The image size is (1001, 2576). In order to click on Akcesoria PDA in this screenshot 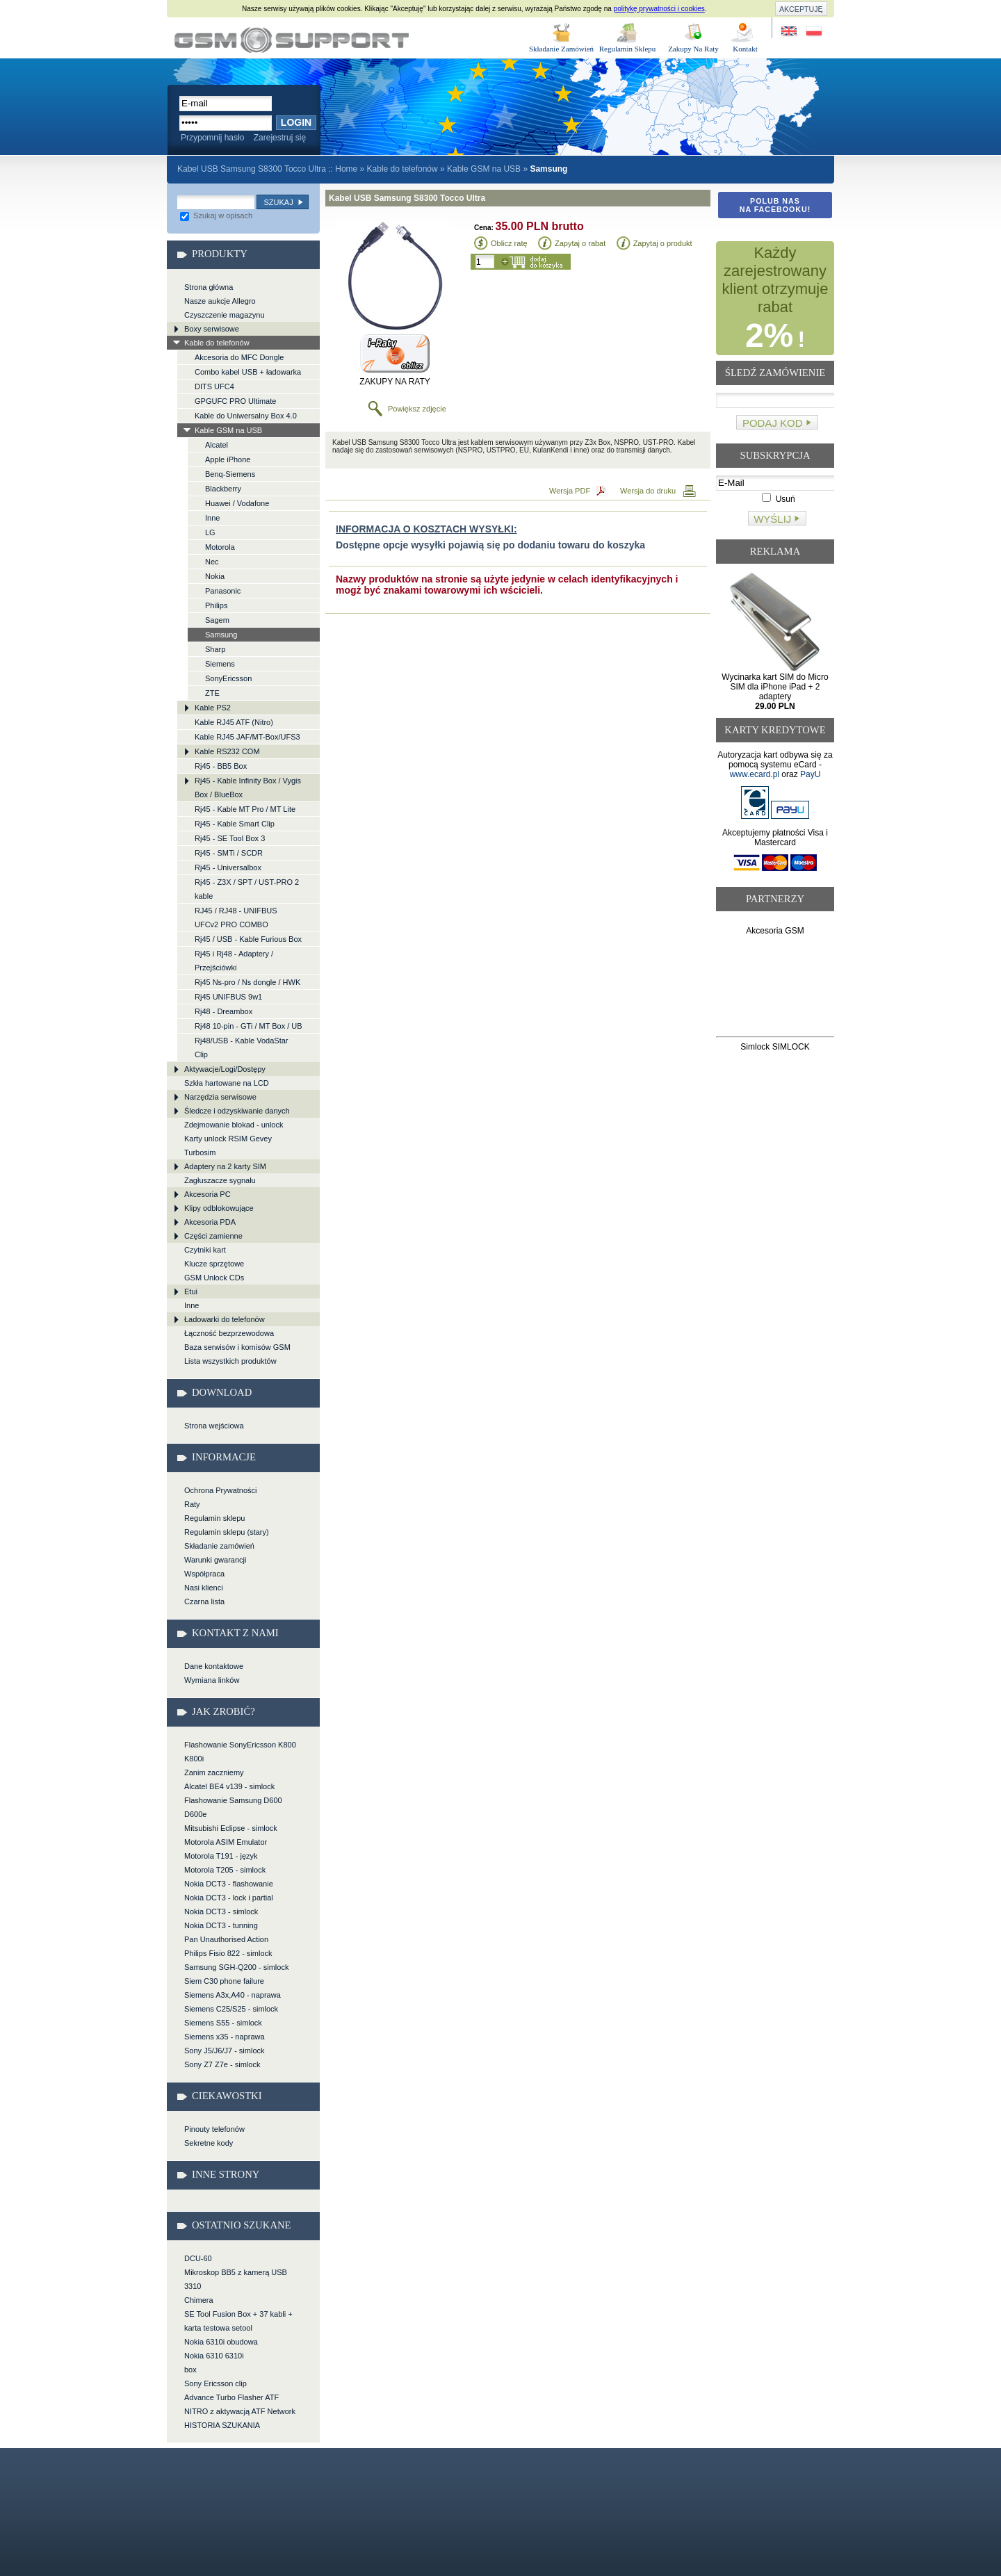, I will do `click(210, 1222)`.